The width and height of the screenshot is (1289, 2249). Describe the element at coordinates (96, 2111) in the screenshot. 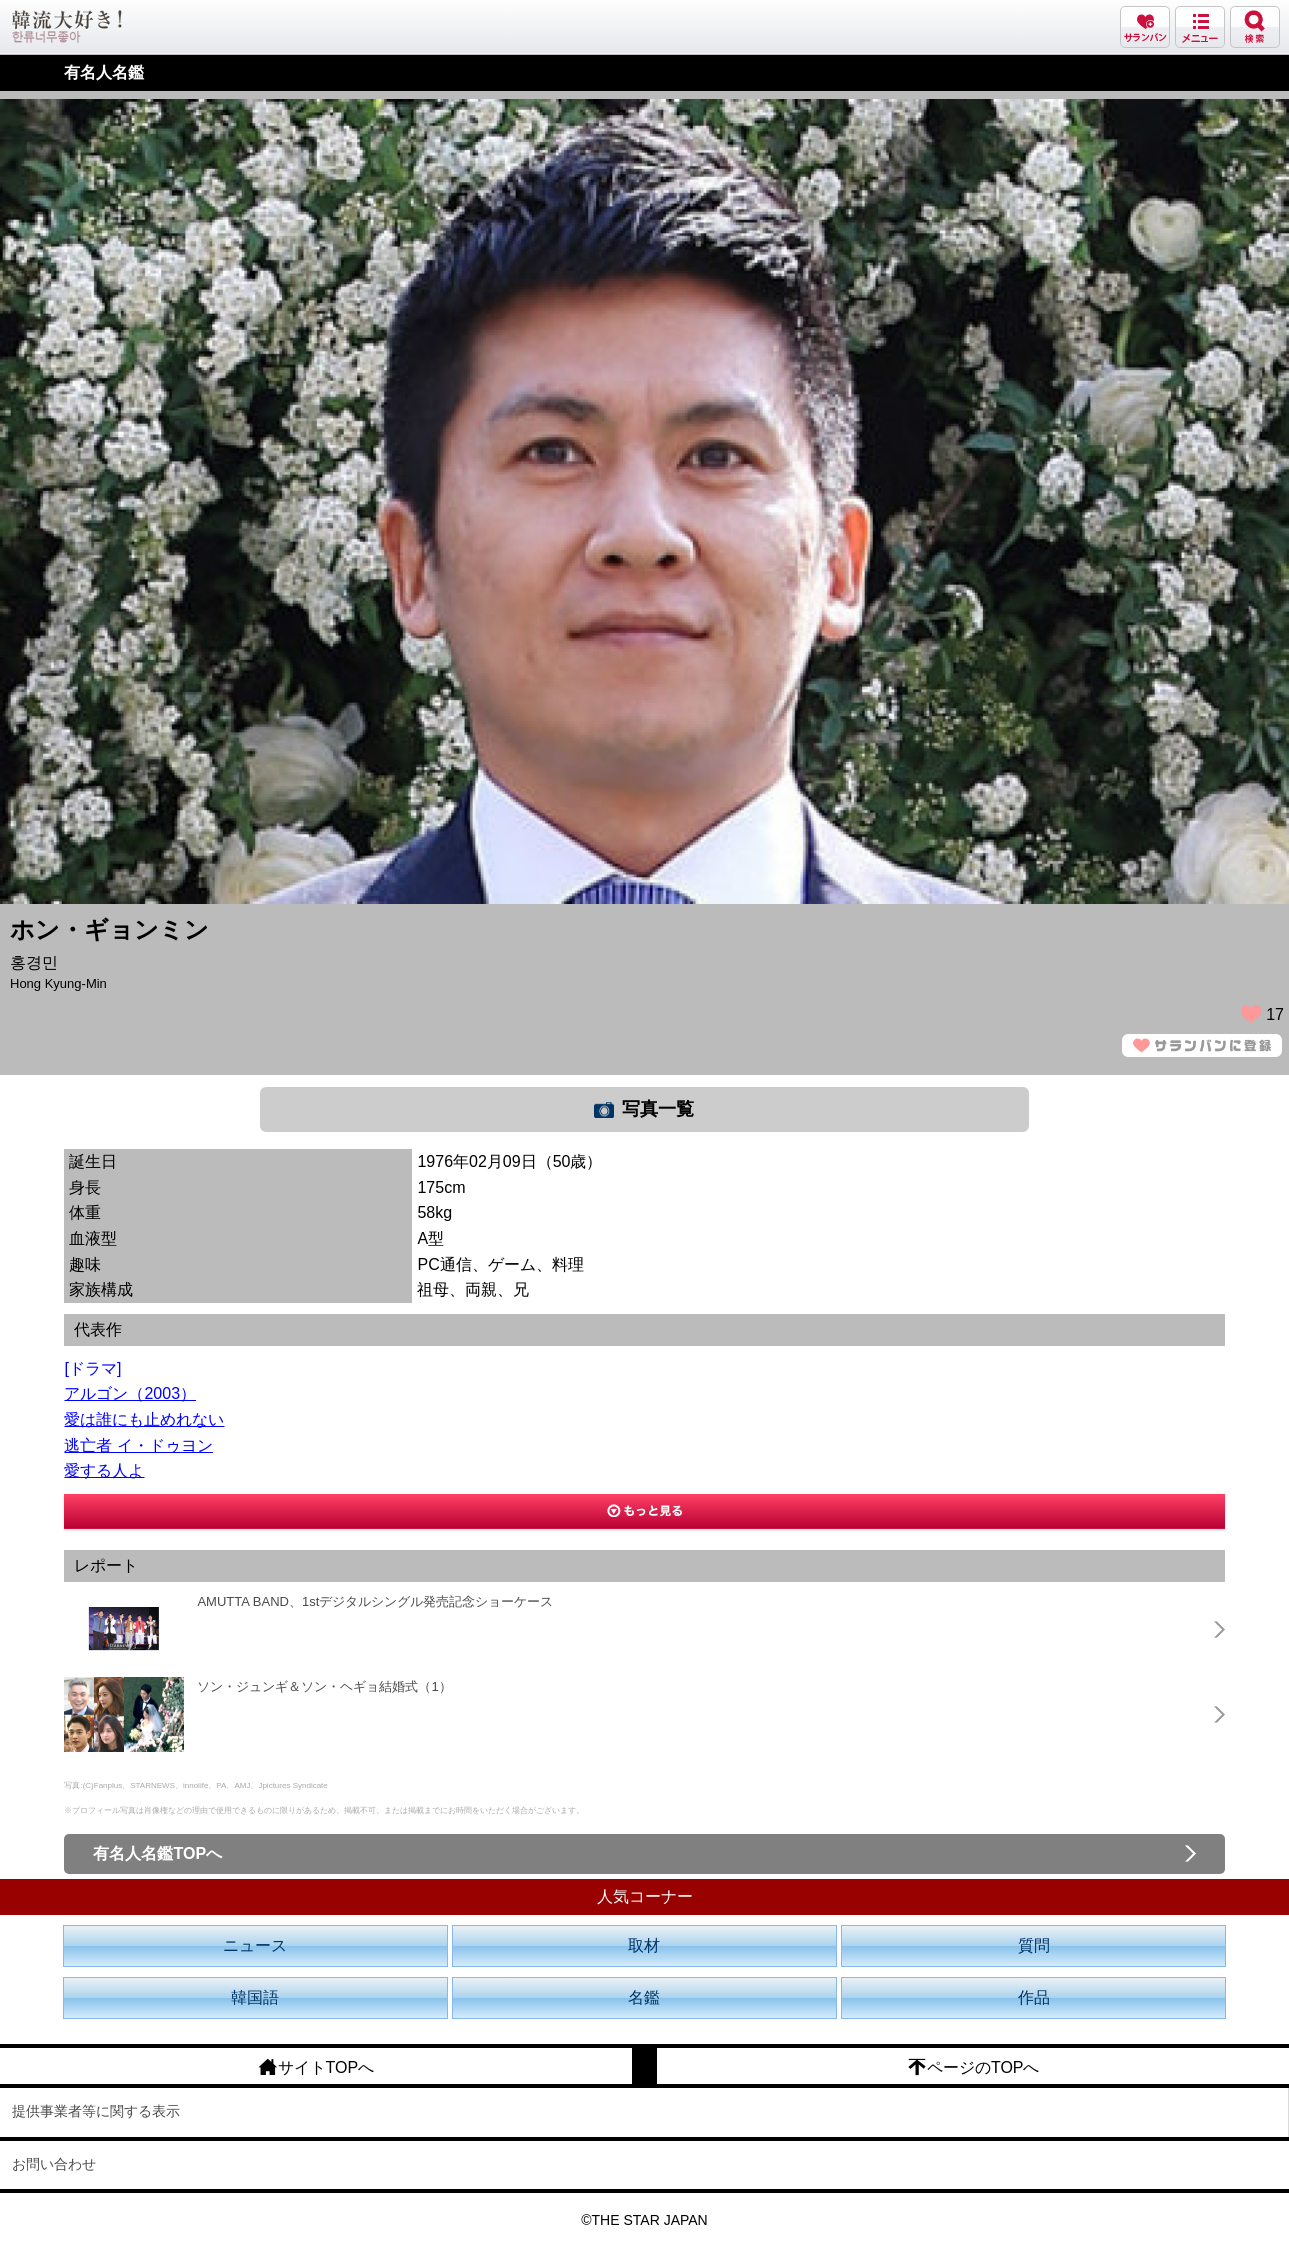

I see `提供事業者等に関する表示` at that location.